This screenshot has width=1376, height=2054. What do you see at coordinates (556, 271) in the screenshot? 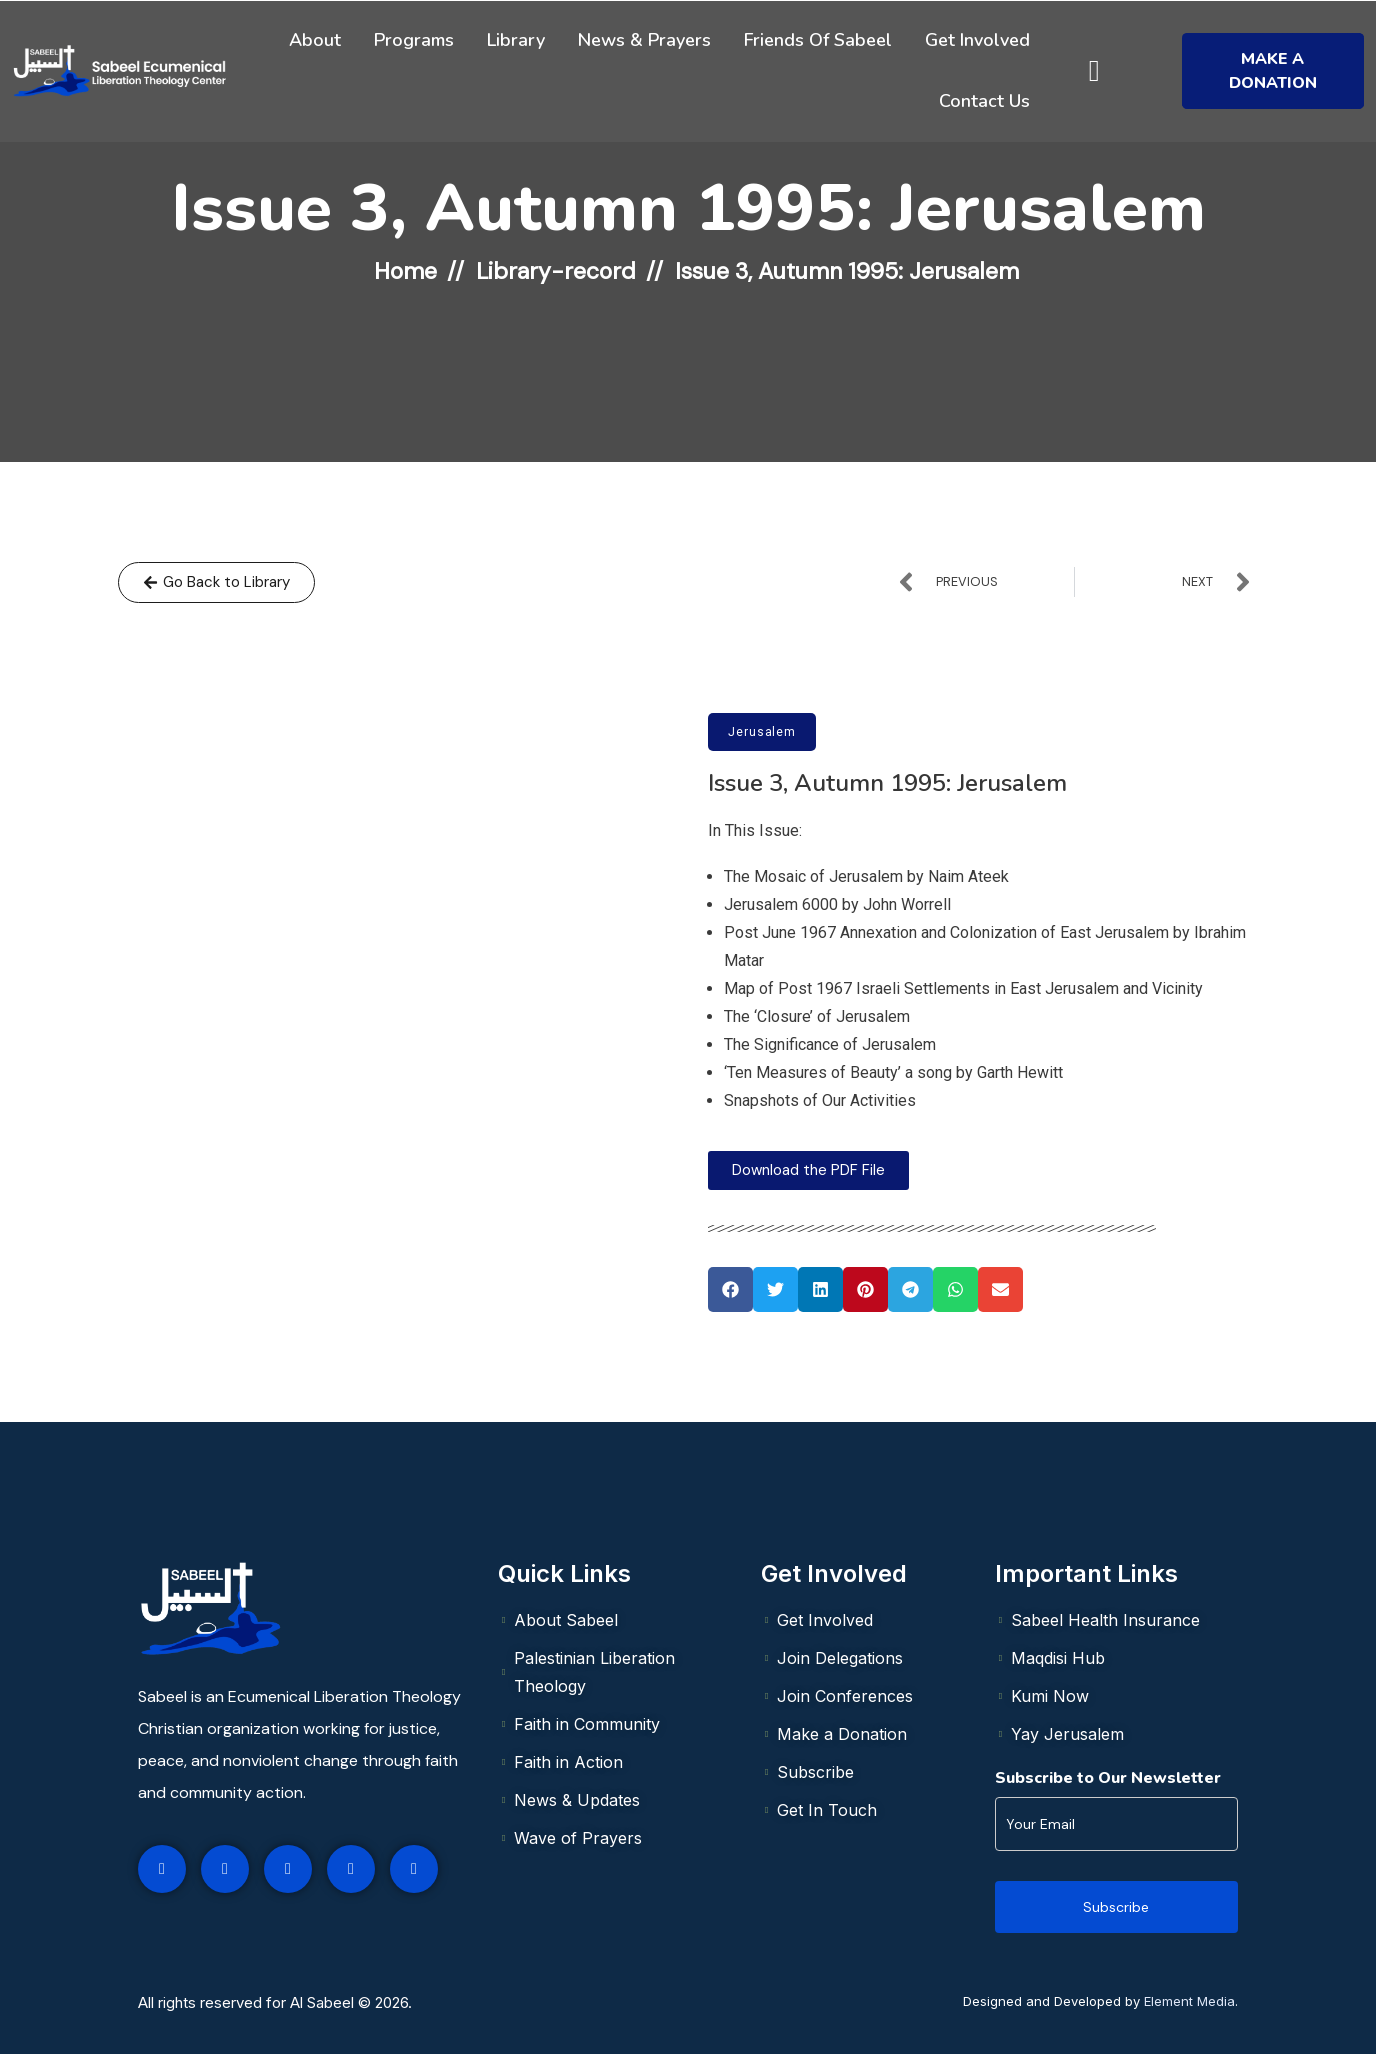
I see `Library-record` at bounding box center [556, 271].